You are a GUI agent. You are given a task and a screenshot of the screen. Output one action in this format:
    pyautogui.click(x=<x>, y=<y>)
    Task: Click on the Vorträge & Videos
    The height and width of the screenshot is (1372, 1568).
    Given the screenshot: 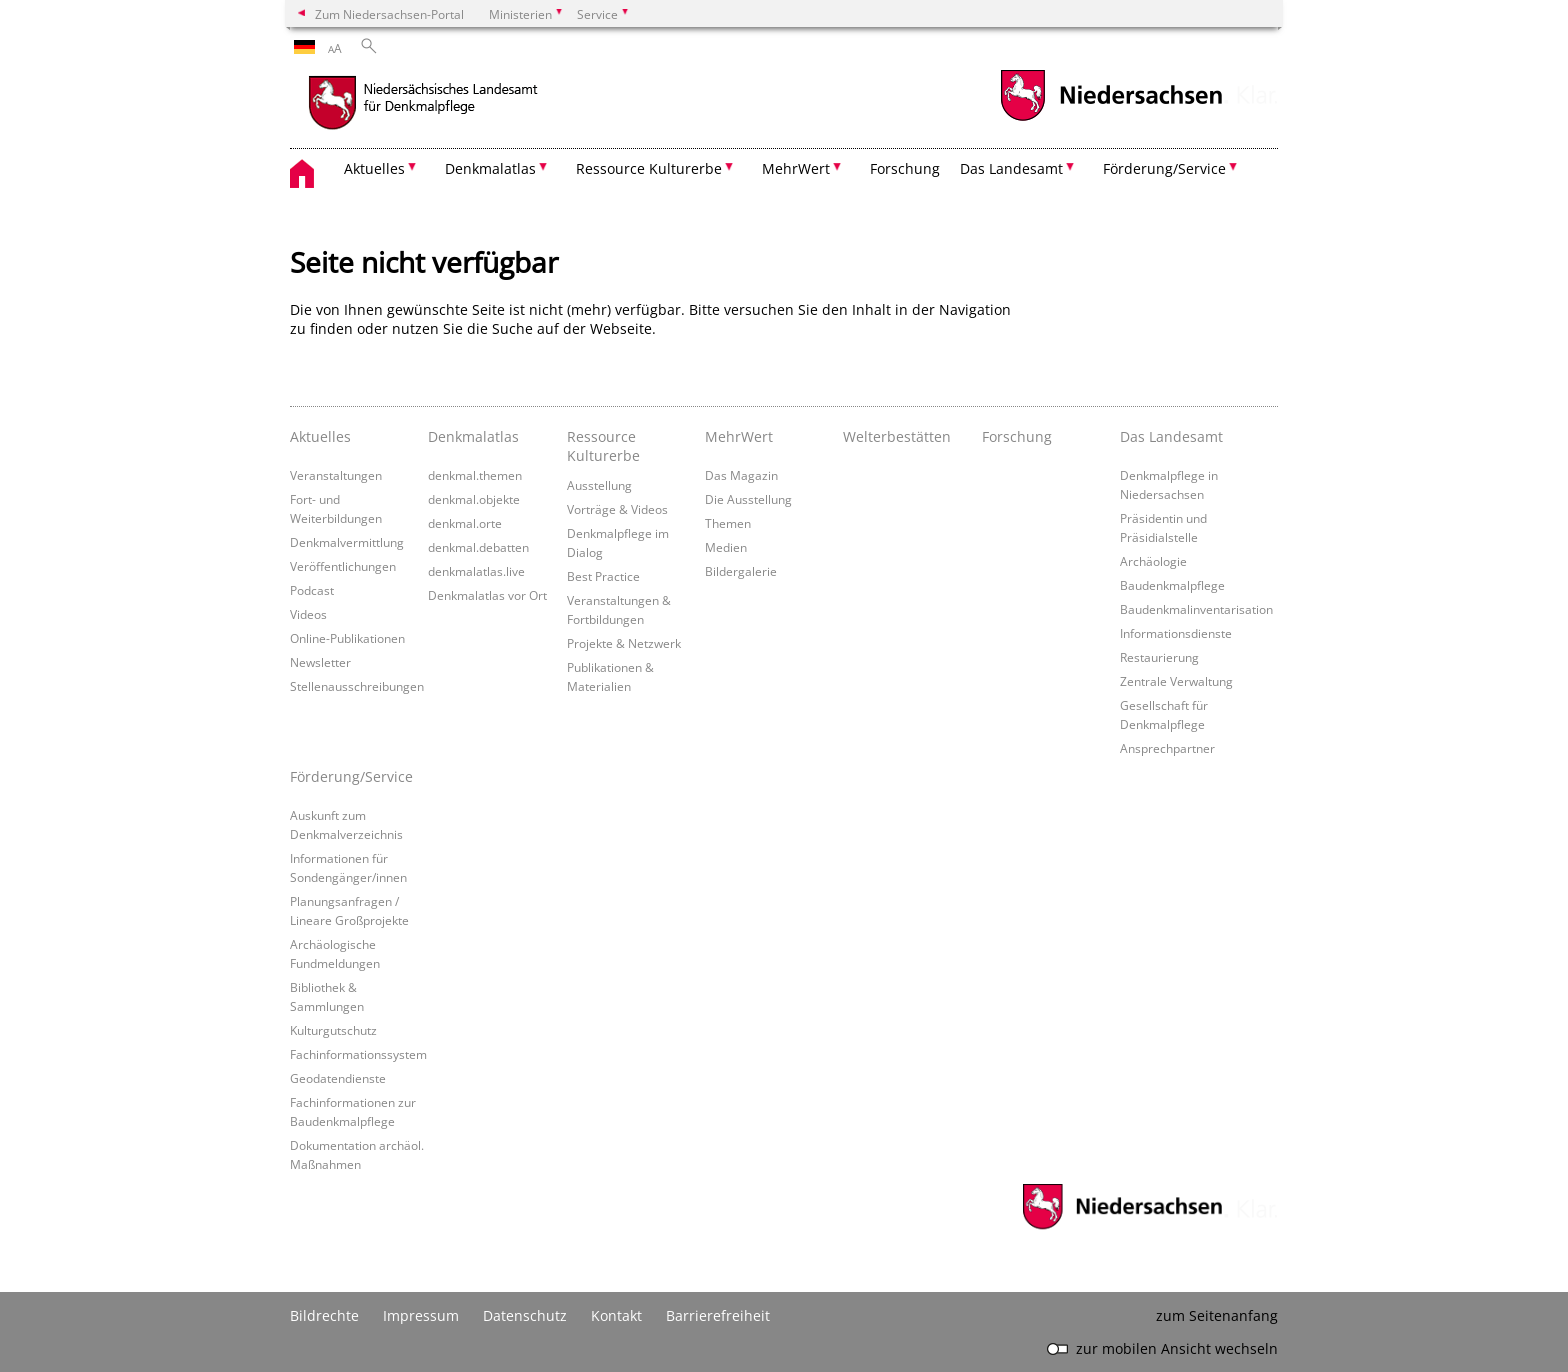 What is the action you would take?
    pyautogui.click(x=617, y=509)
    